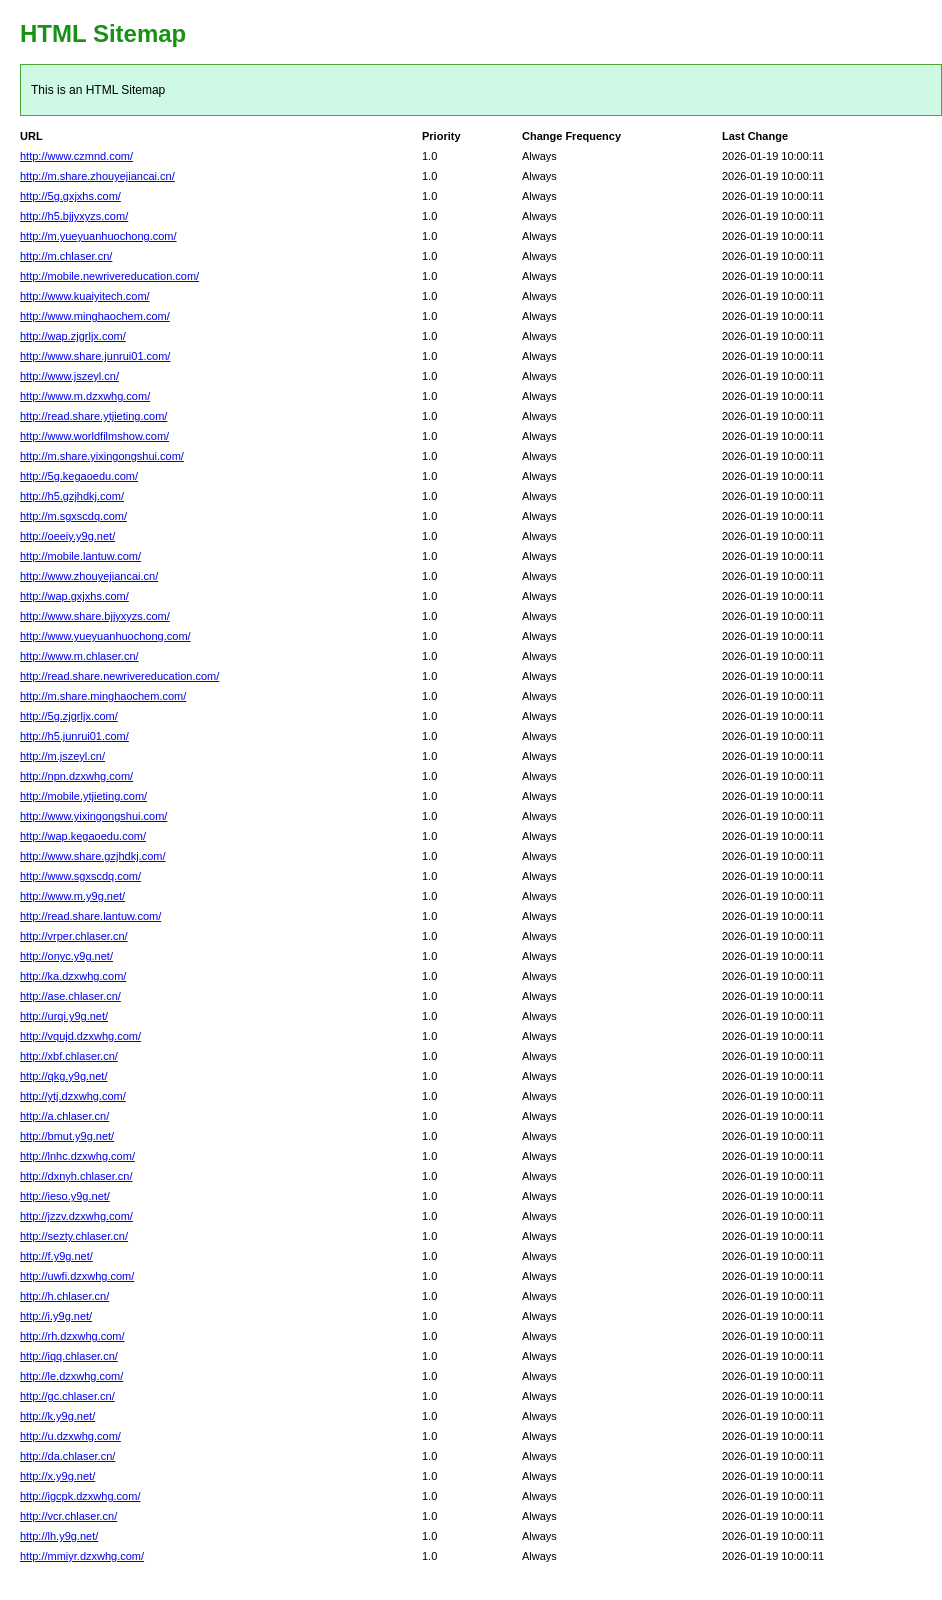 The height and width of the screenshot is (1600, 942). Describe the element at coordinates (69, 716) in the screenshot. I see `http://5g.zjgrljx.com/` at that location.